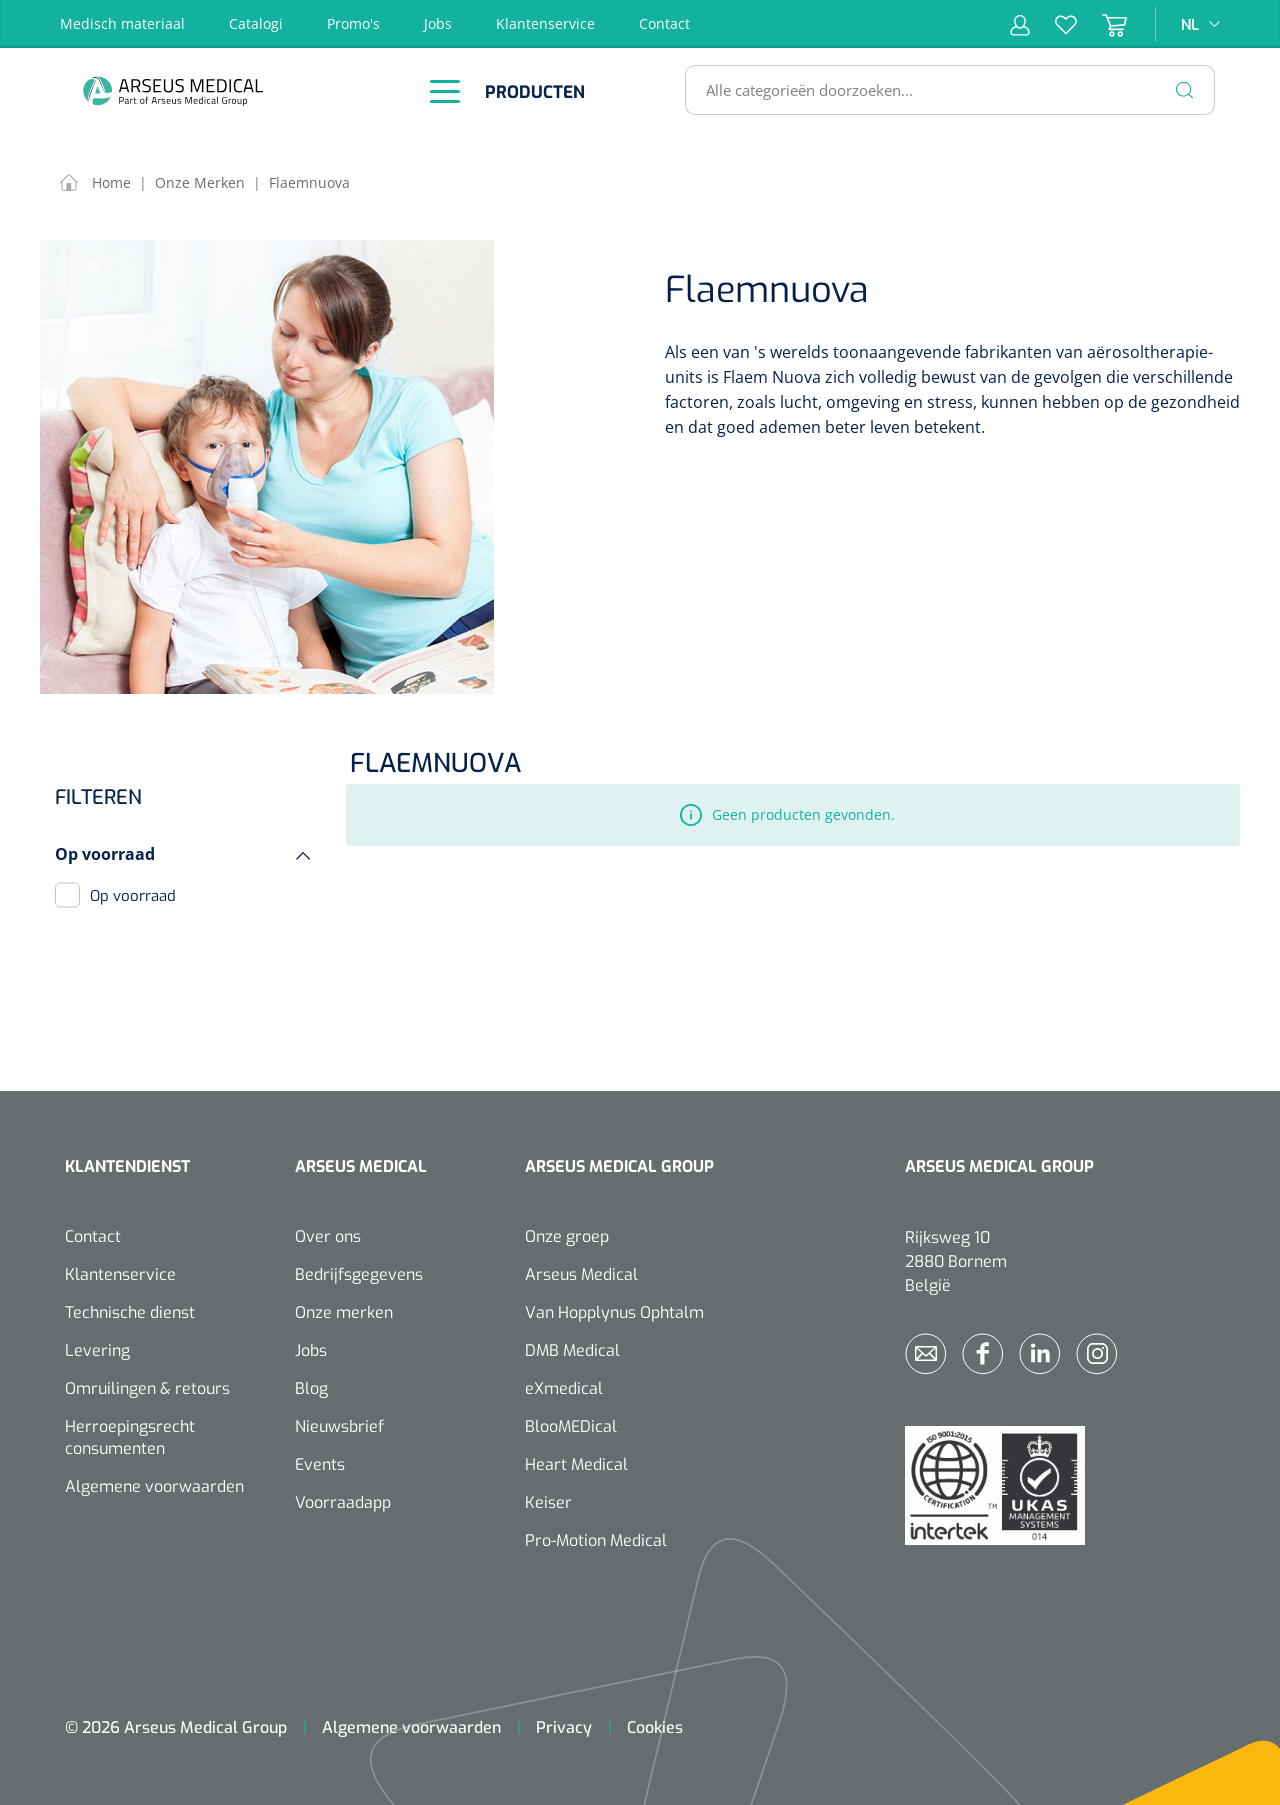 The height and width of the screenshot is (1805, 1280). Describe the element at coordinates (545, 23) in the screenshot. I see `Klantenservice` at that location.